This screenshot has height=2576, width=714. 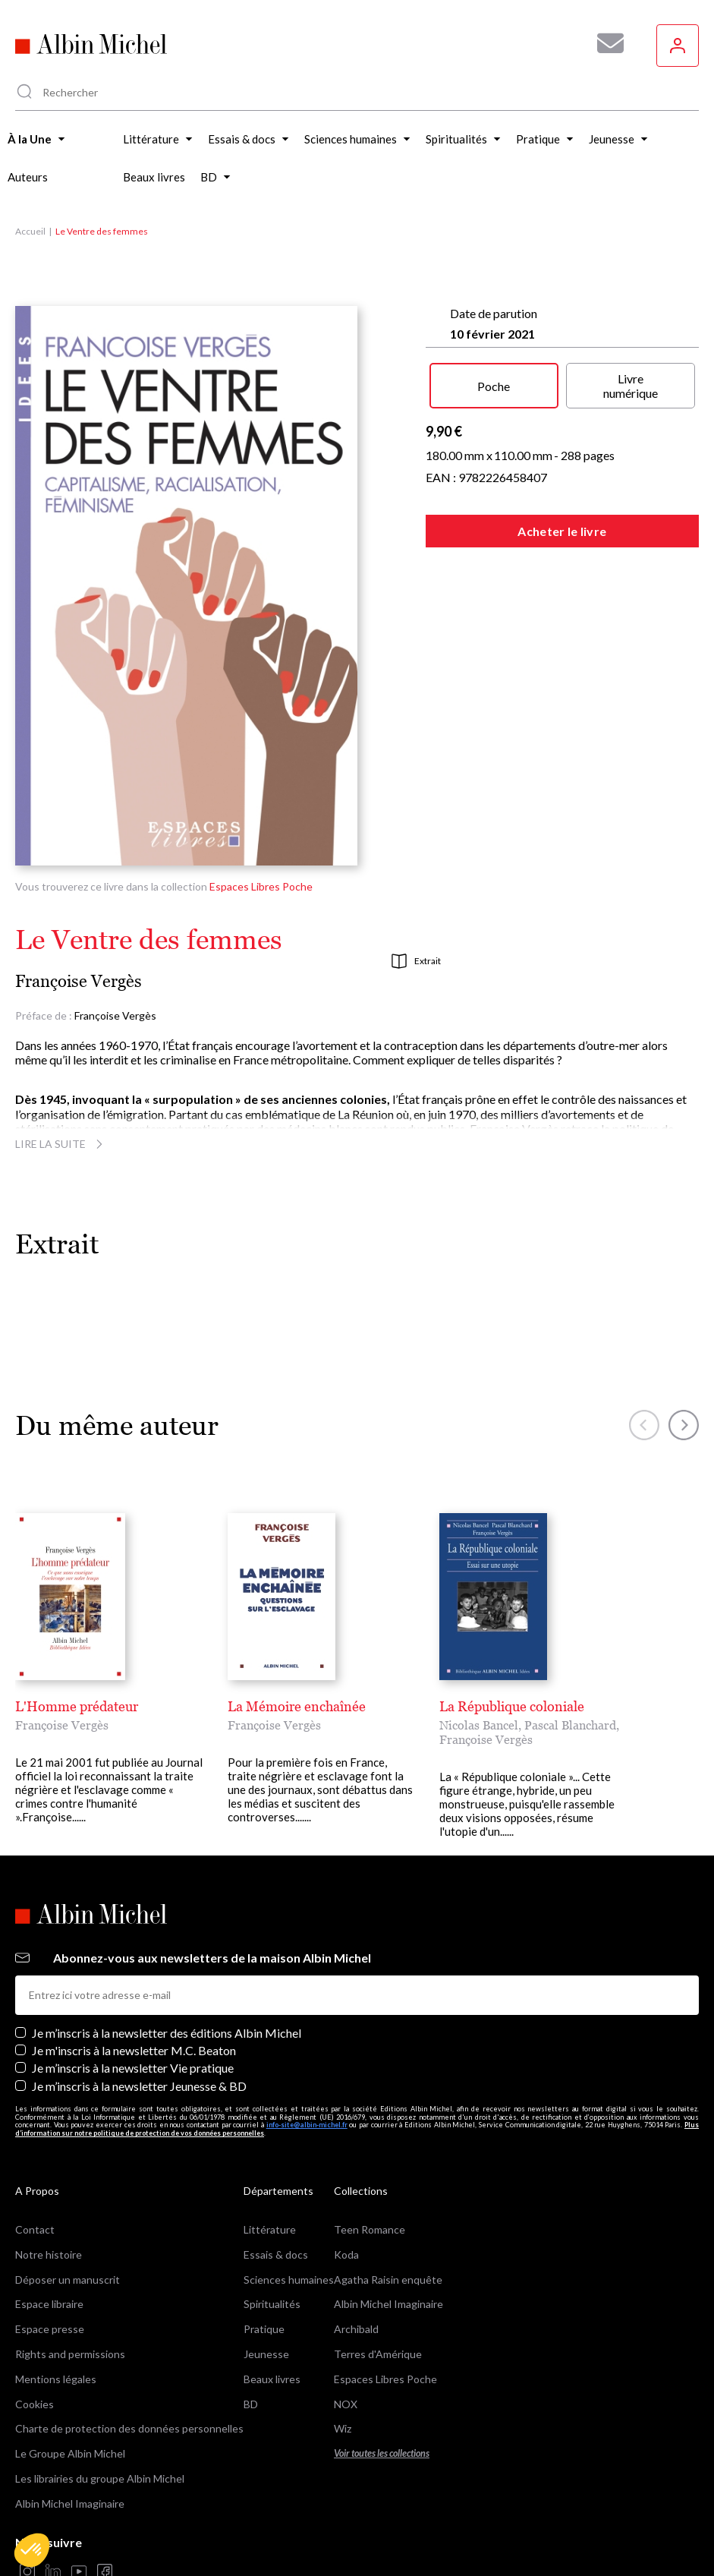 I want to click on NOX, so click(x=345, y=2346).